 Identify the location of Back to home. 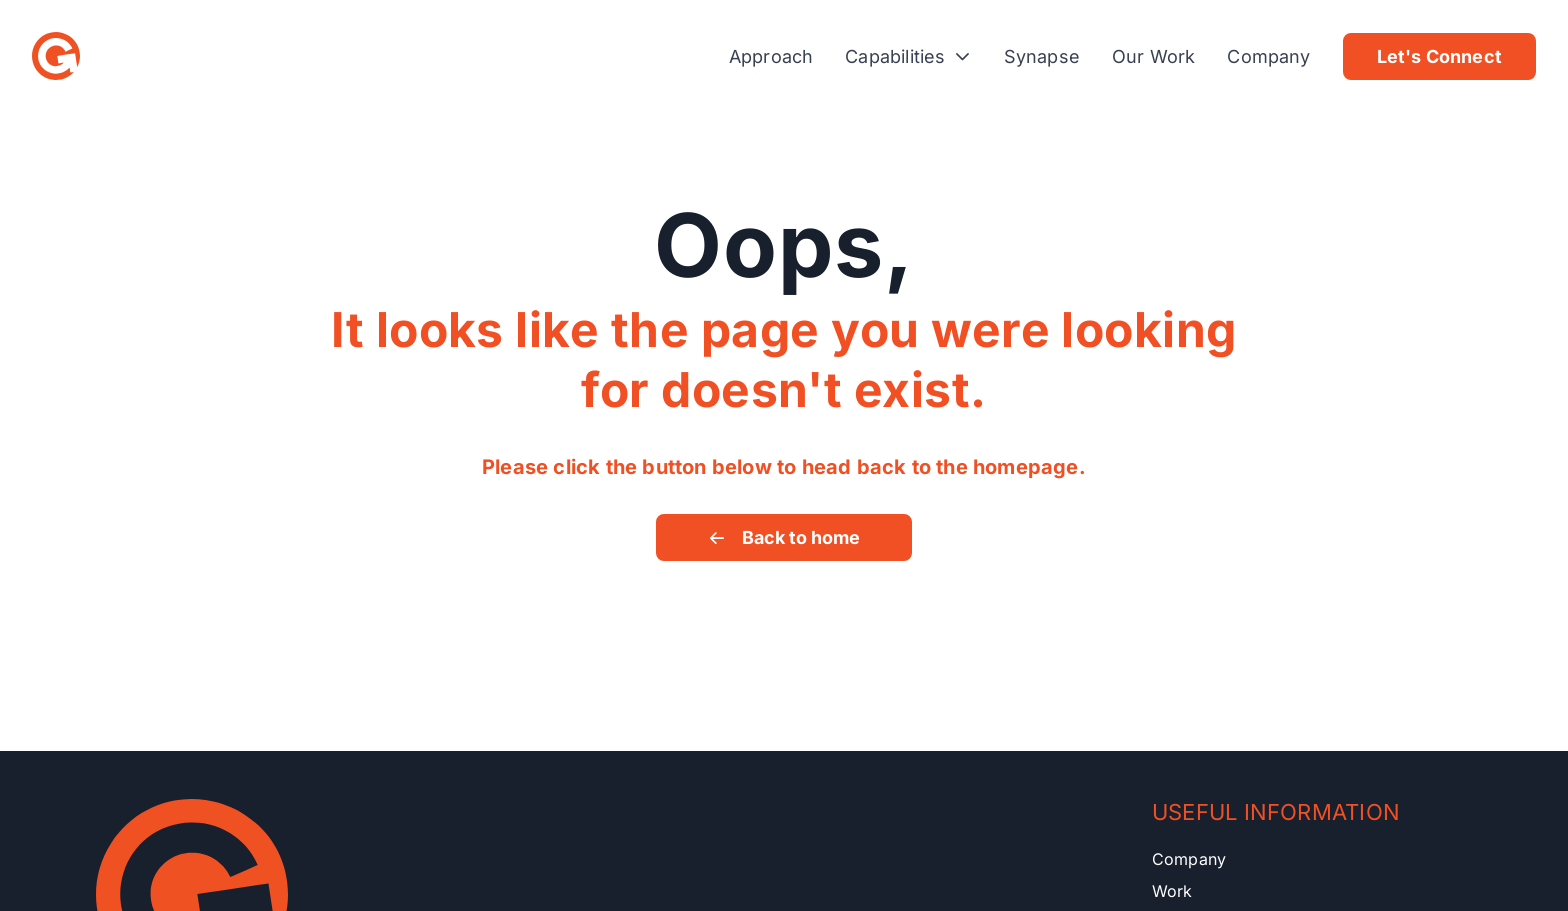
(784, 537).